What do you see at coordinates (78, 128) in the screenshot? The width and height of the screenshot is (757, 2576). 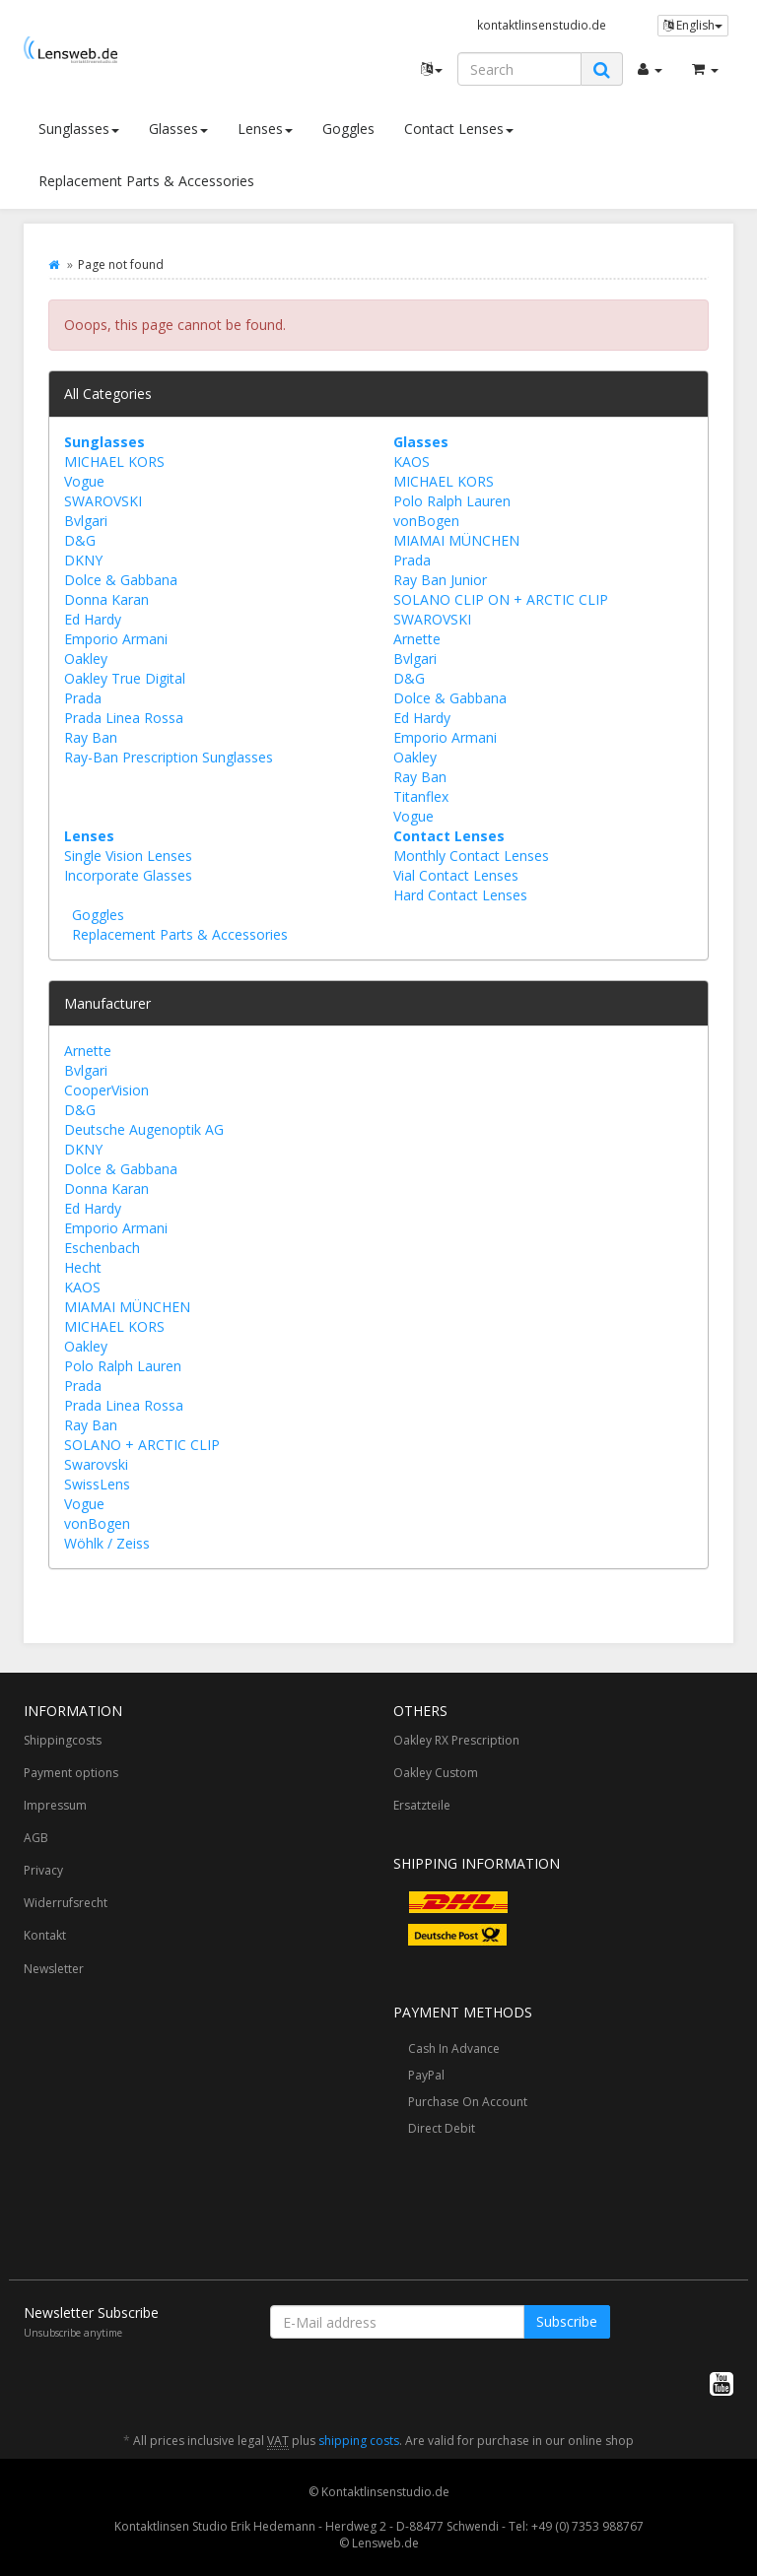 I see `Sunglasses` at bounding box center [78, 128].